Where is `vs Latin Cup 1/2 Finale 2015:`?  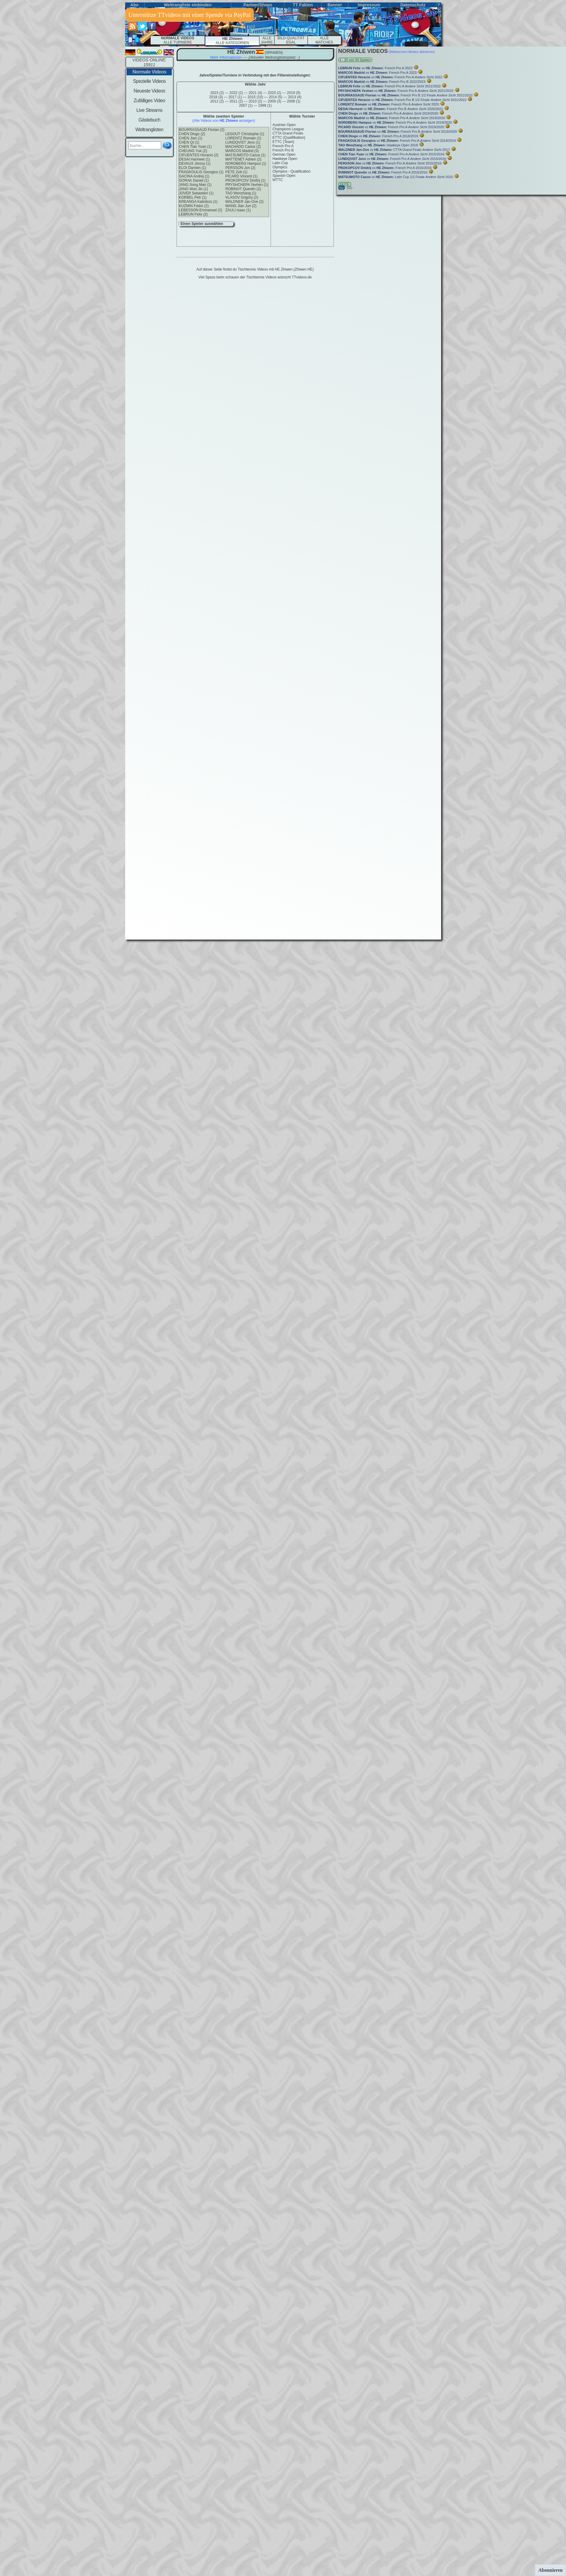 vs Latin Cup 1/2 Finale 2015: is located at coordinates (396, 177).